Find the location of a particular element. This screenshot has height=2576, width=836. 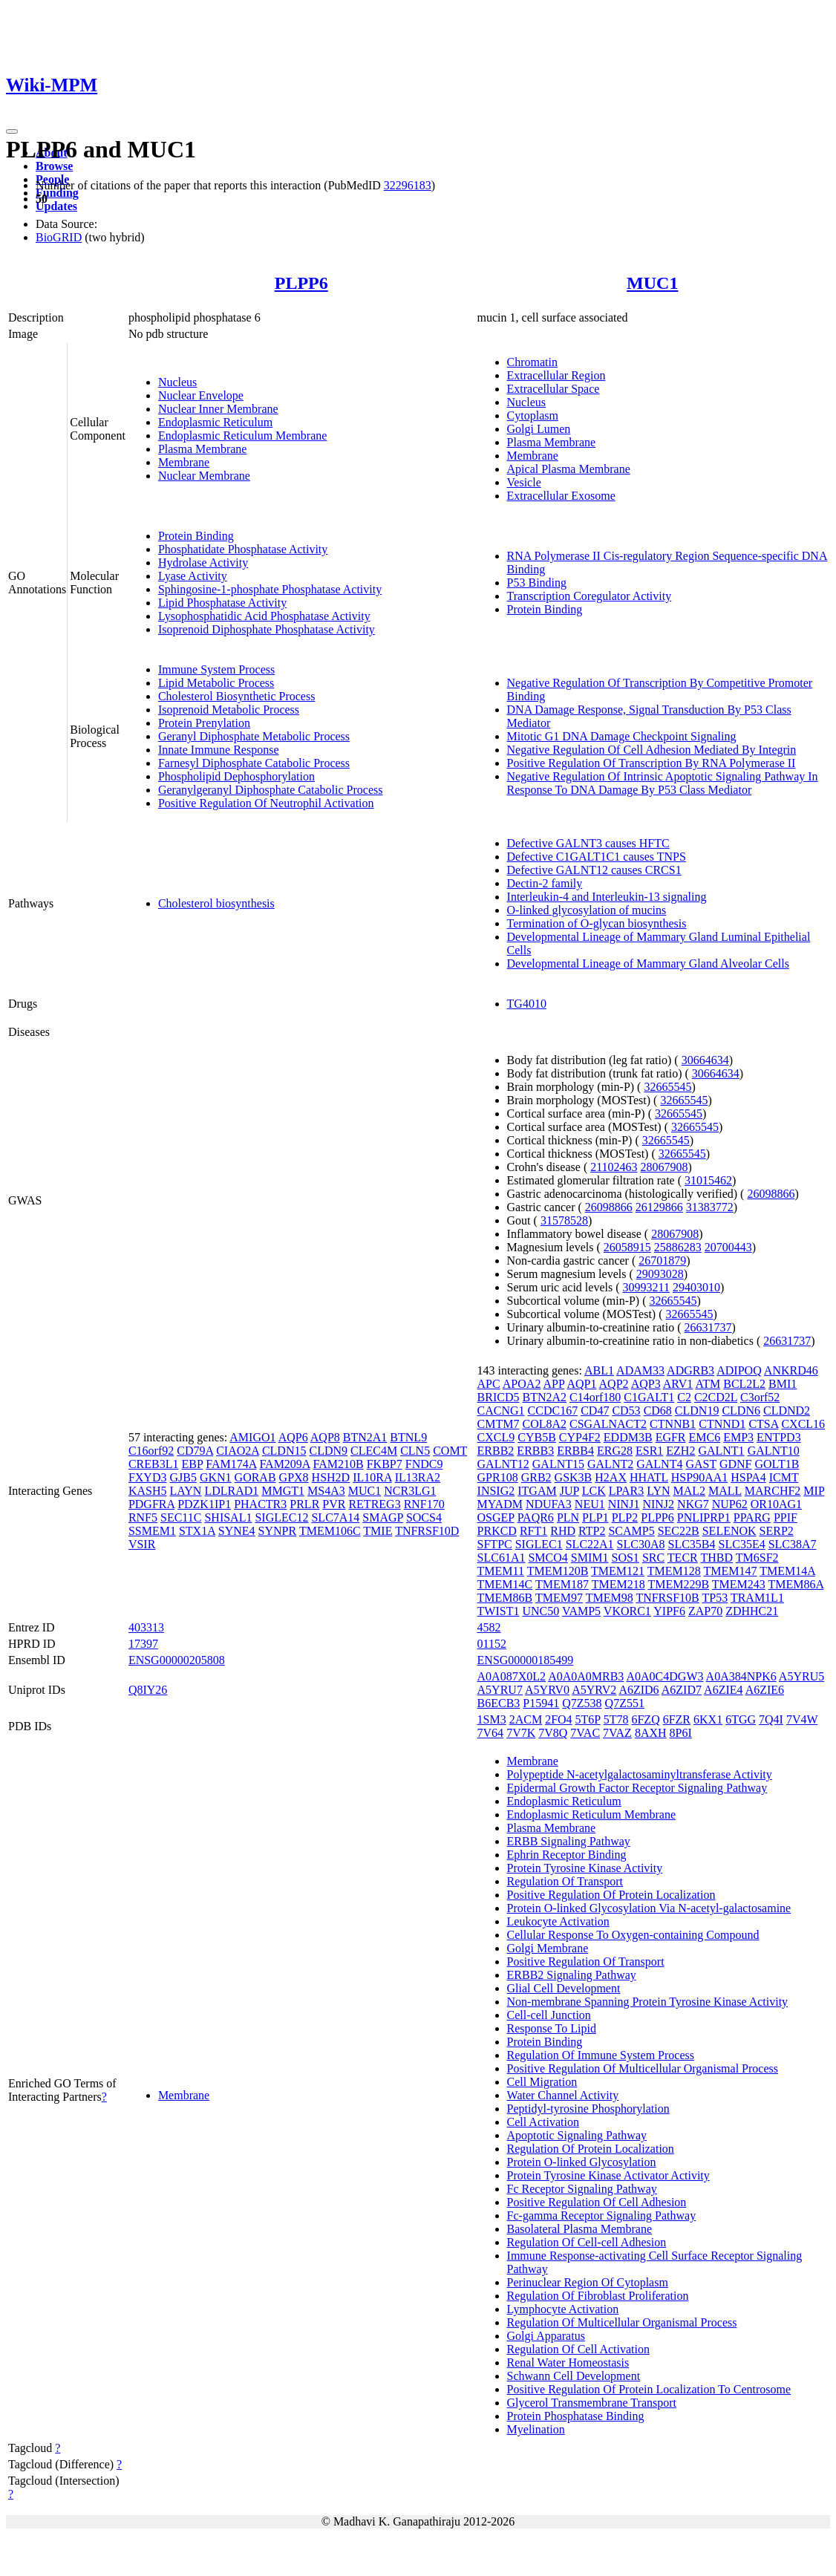

TNFRSF10D is located at coordinates (427, 1531).